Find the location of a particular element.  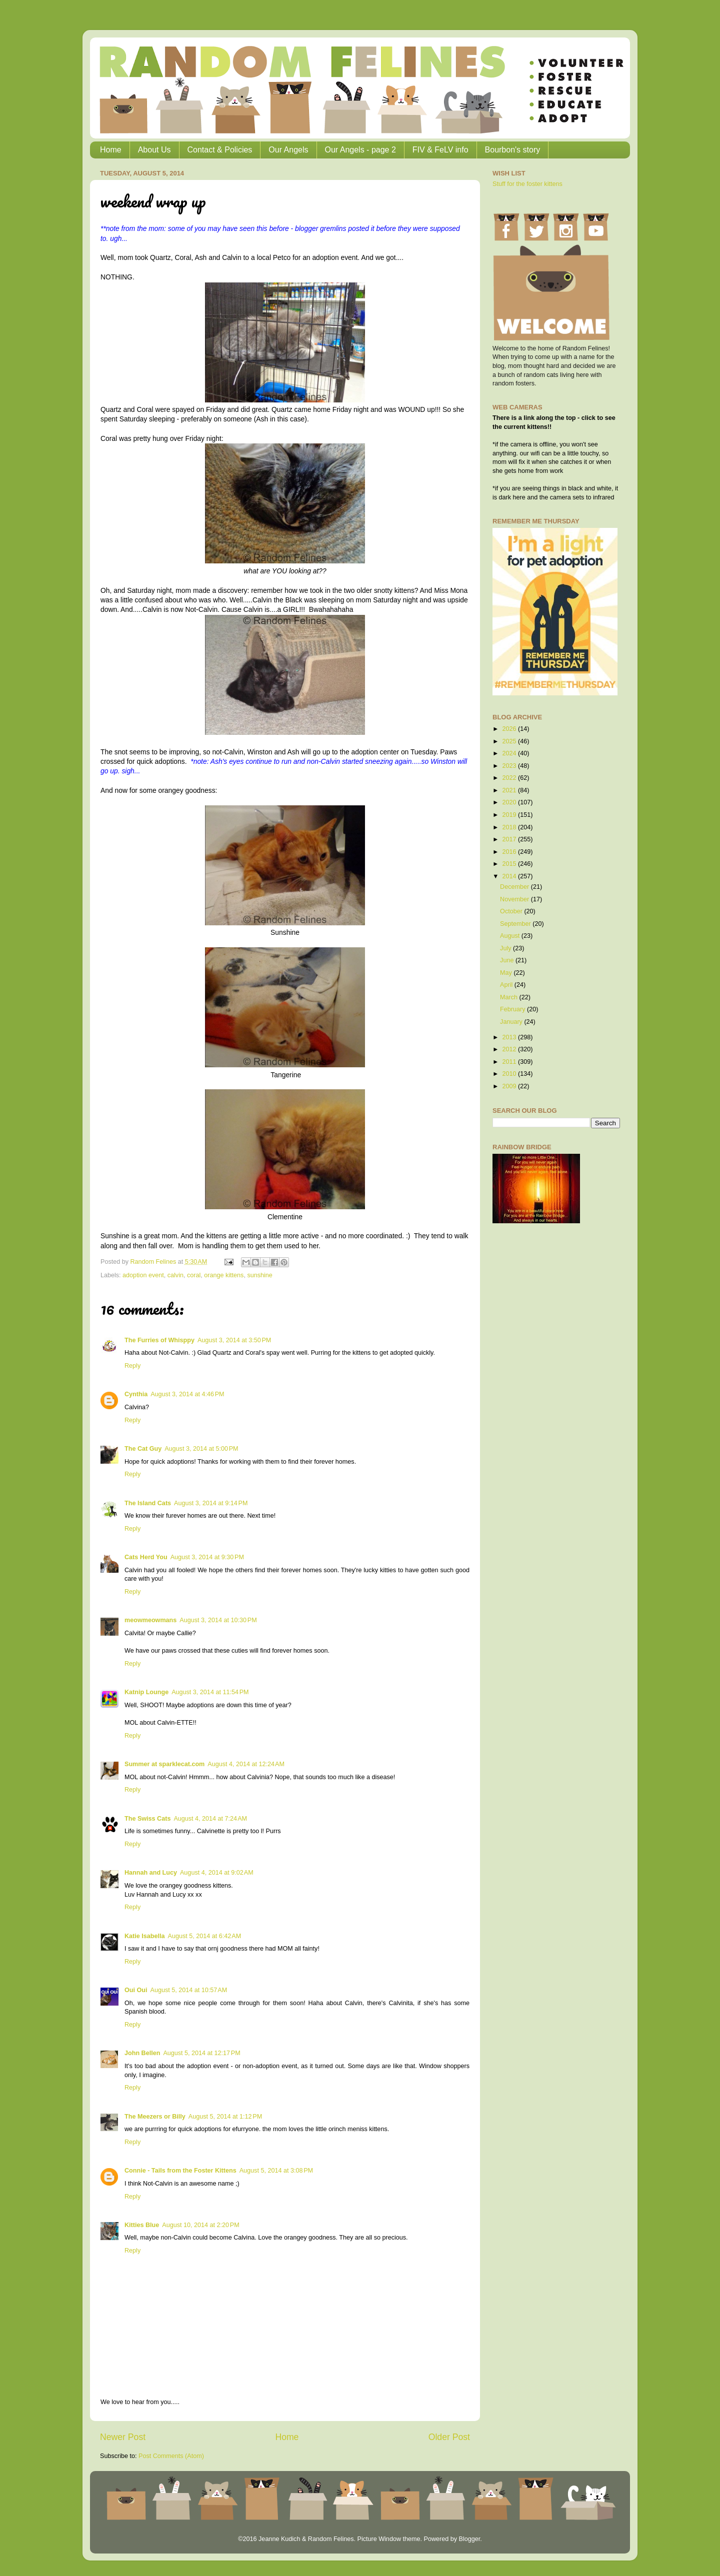

2017 is located at coordinates (510, 839).